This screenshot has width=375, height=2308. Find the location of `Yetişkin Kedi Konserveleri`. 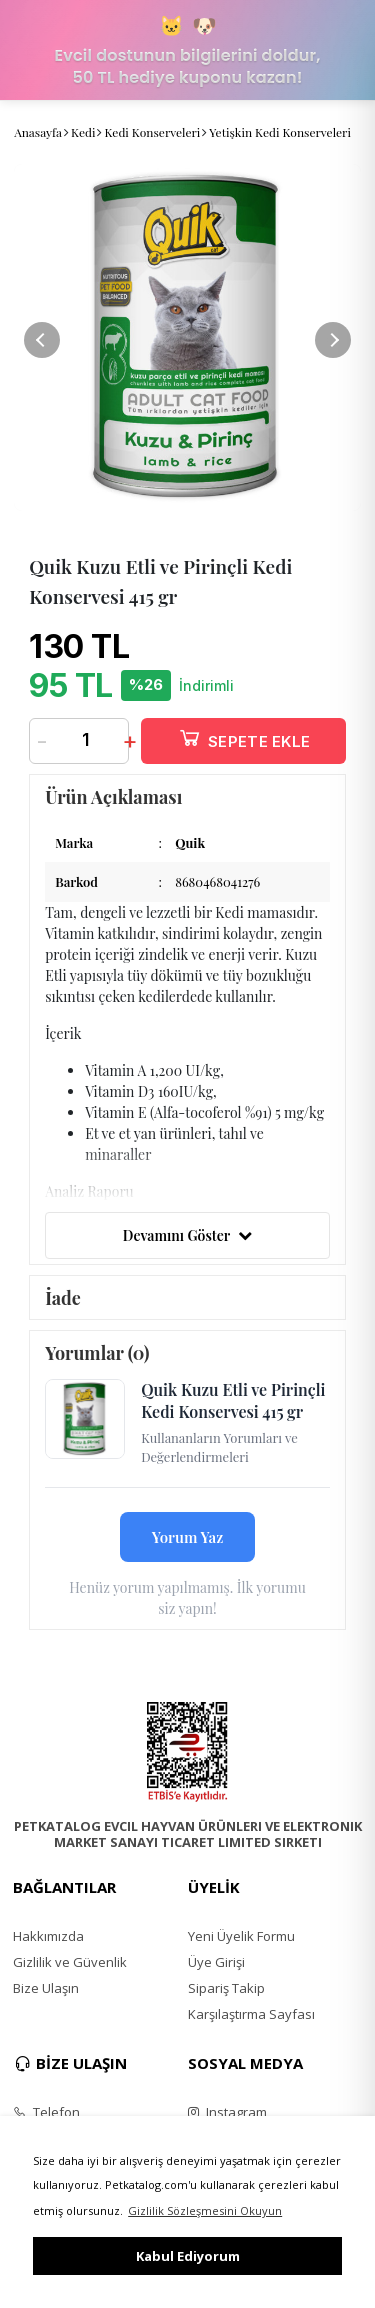

Yetişkin Kedi Konserveleri is located at coordinates (280, 132).